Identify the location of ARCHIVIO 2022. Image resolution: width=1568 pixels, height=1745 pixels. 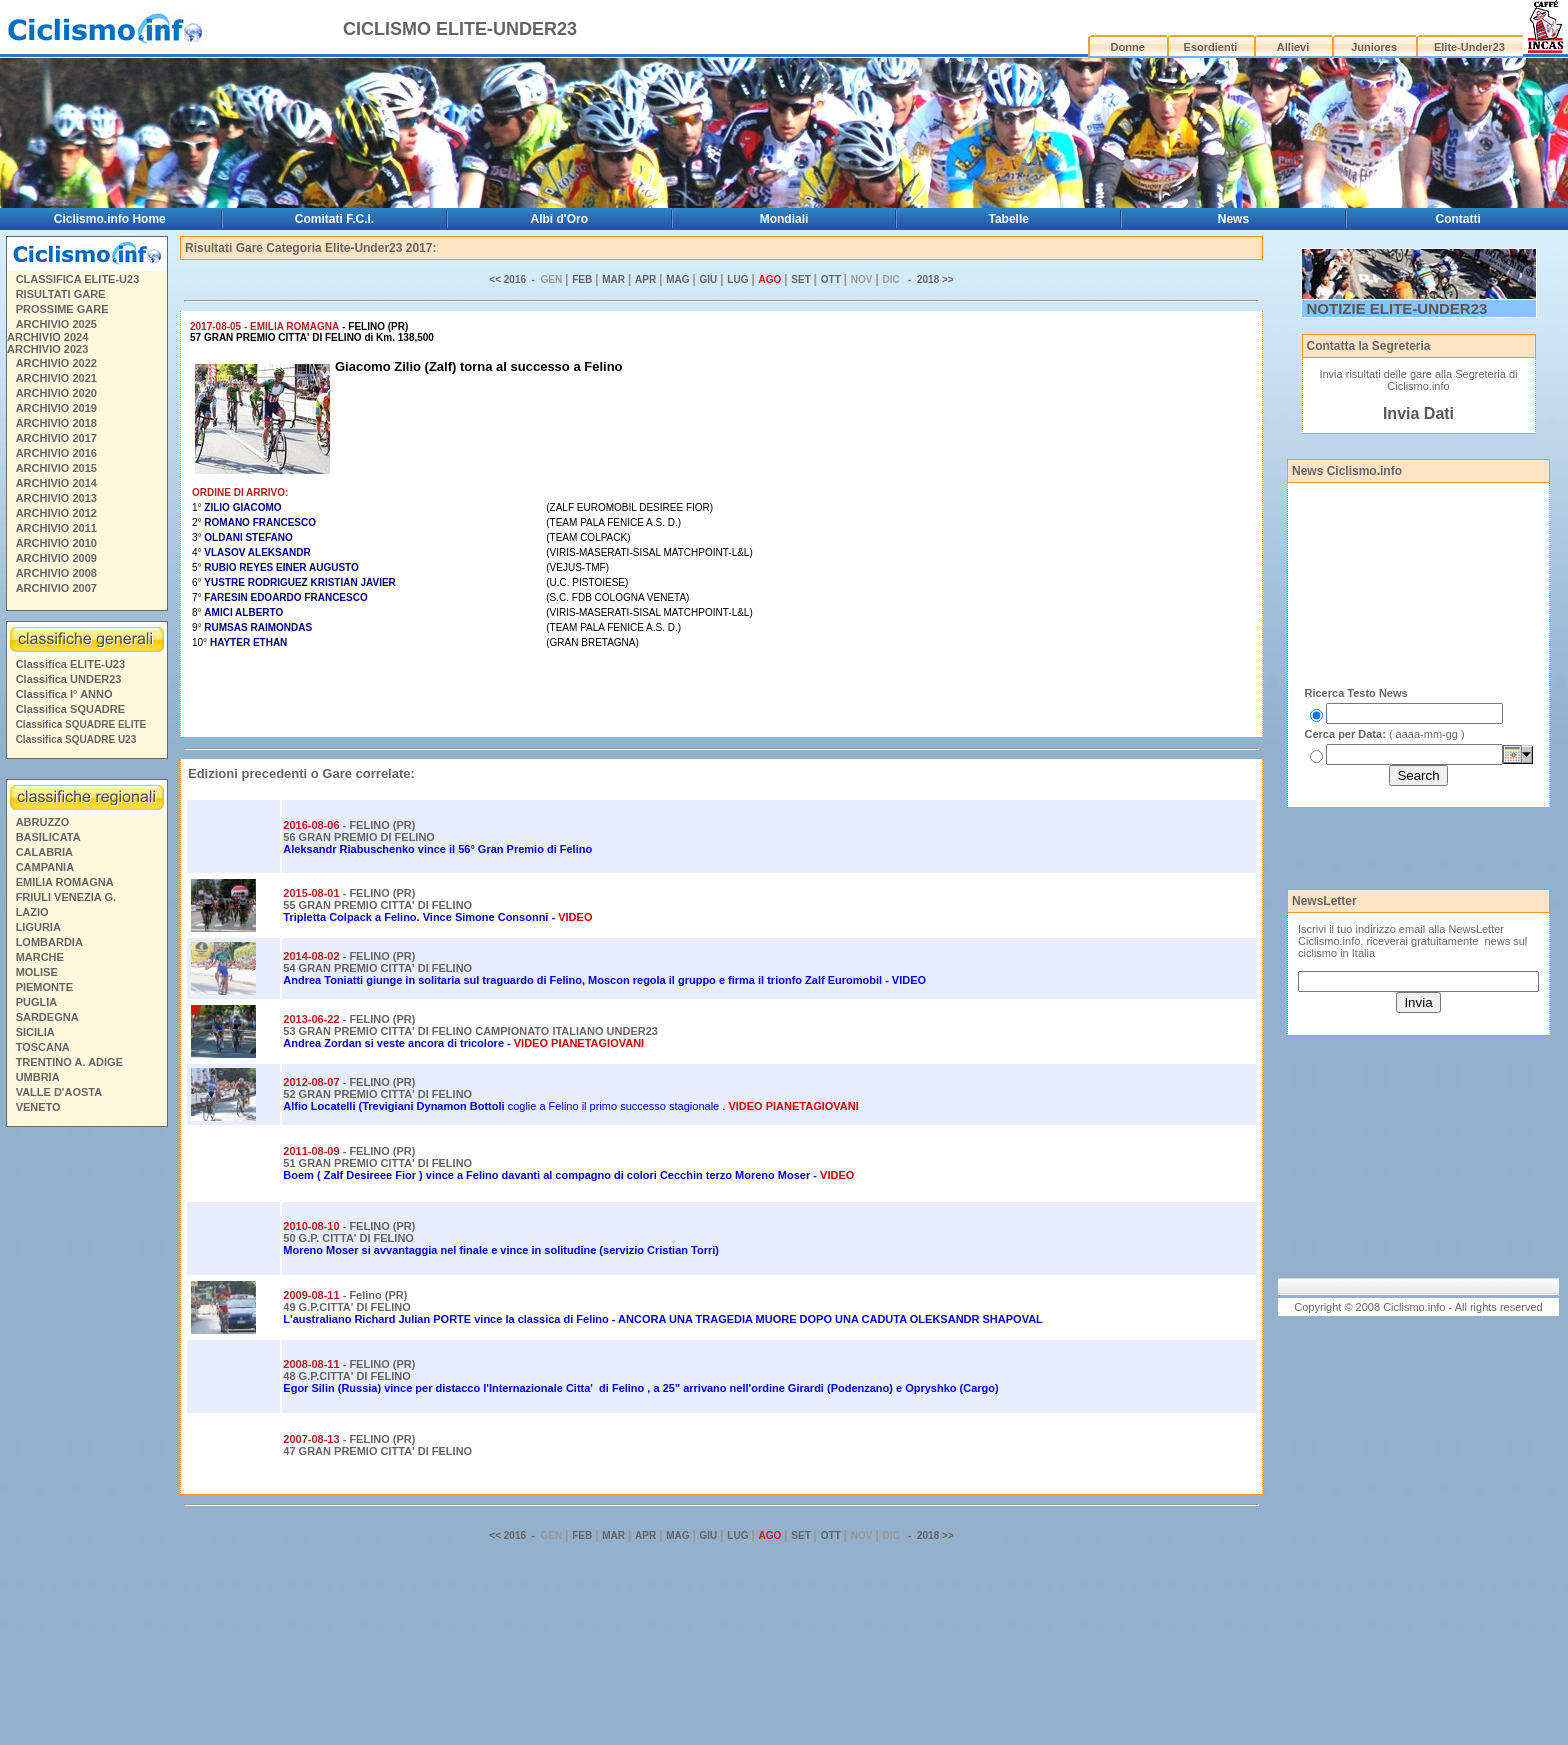
(56, 363).